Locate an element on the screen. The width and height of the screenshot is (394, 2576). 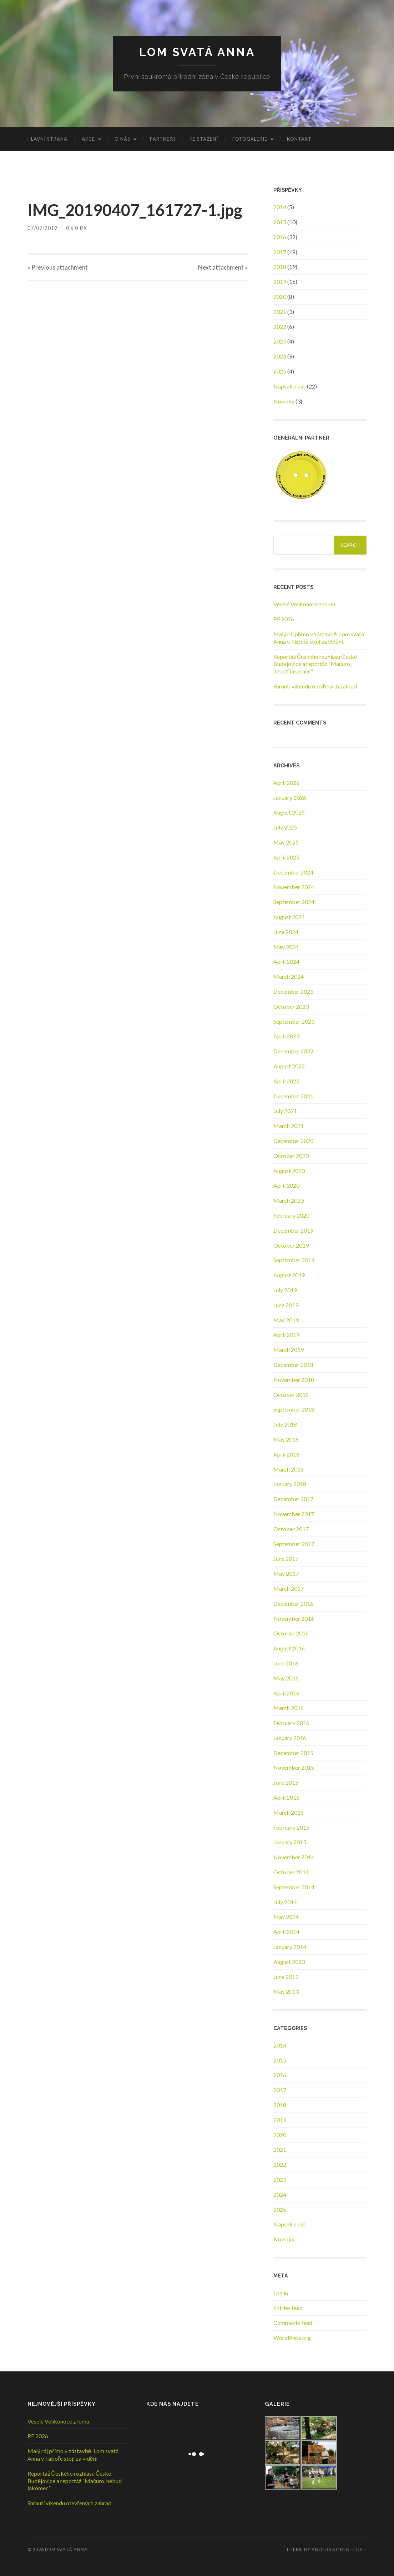
August 2020 is located at coordinates (289, 1170).